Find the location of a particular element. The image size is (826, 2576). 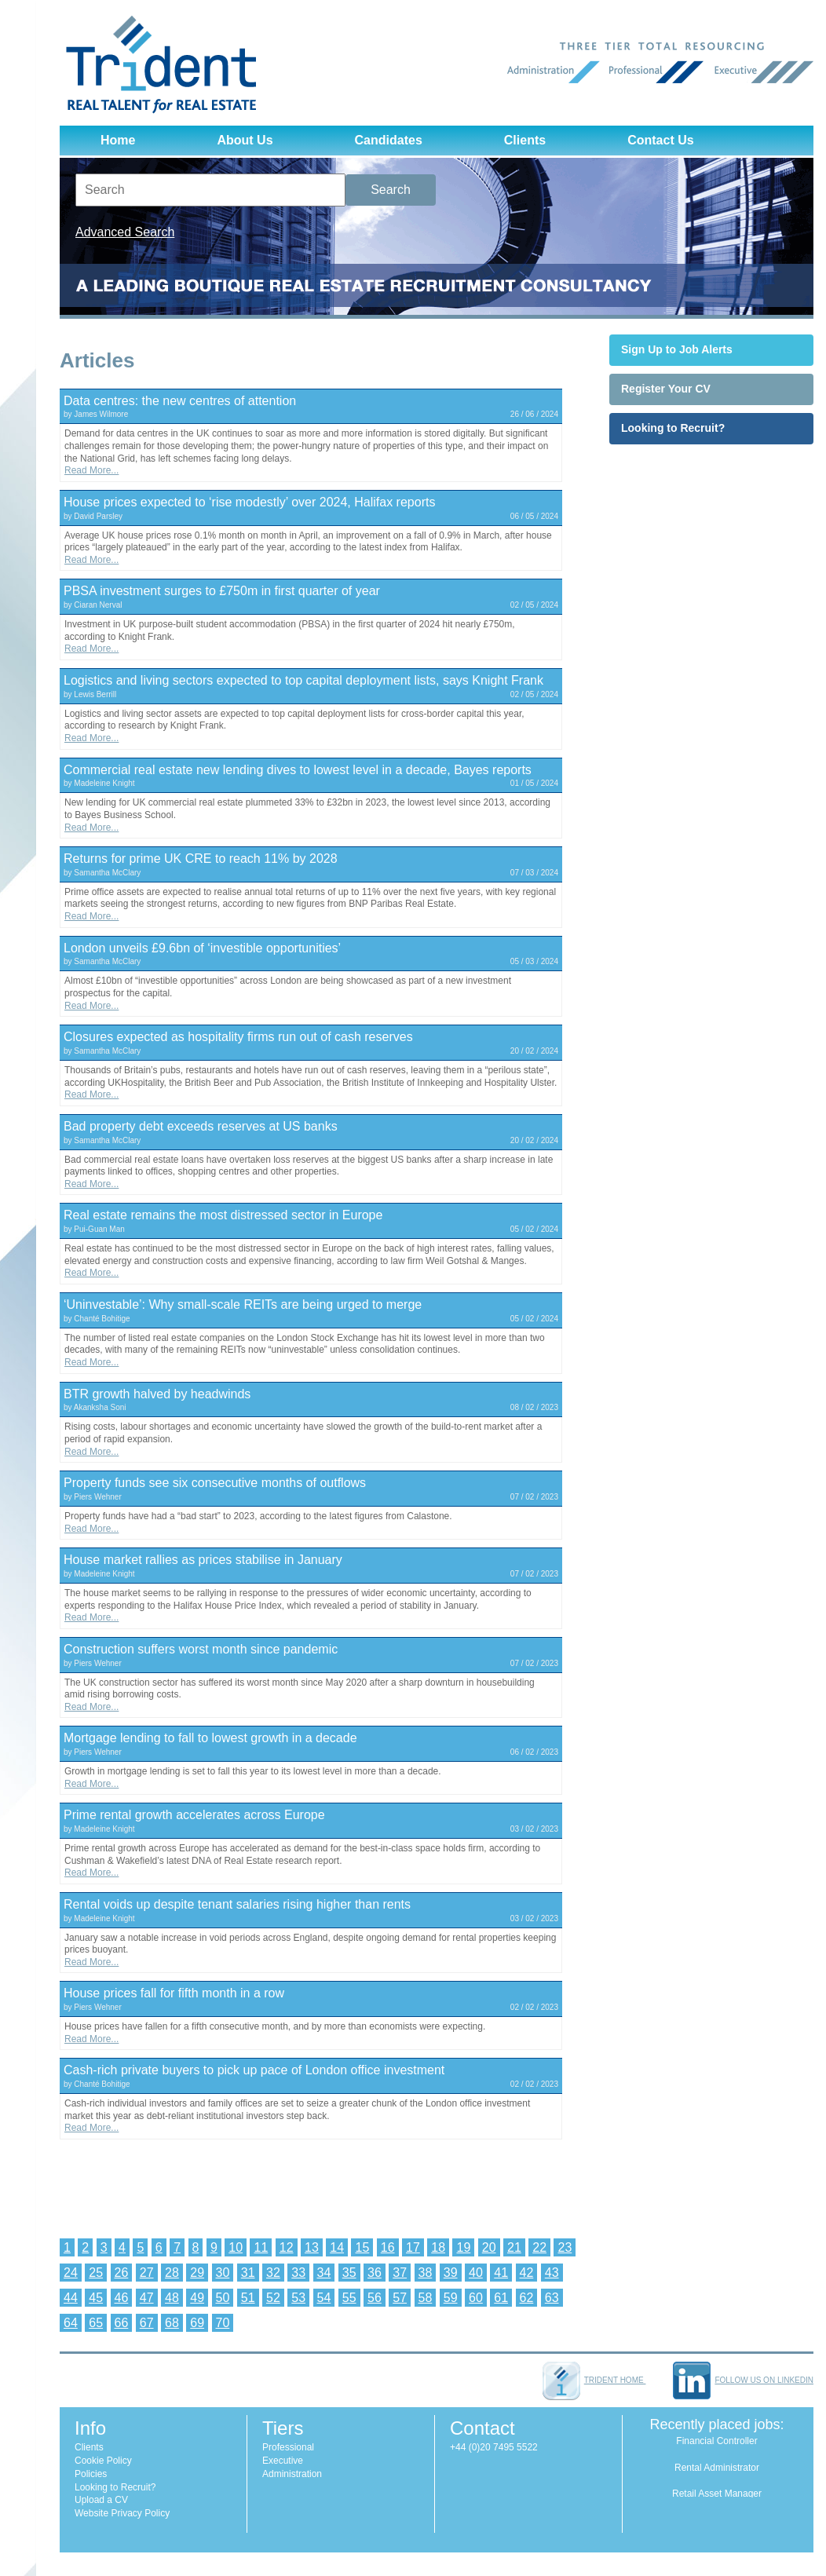

Candidates is located at coordinates (388, 140).